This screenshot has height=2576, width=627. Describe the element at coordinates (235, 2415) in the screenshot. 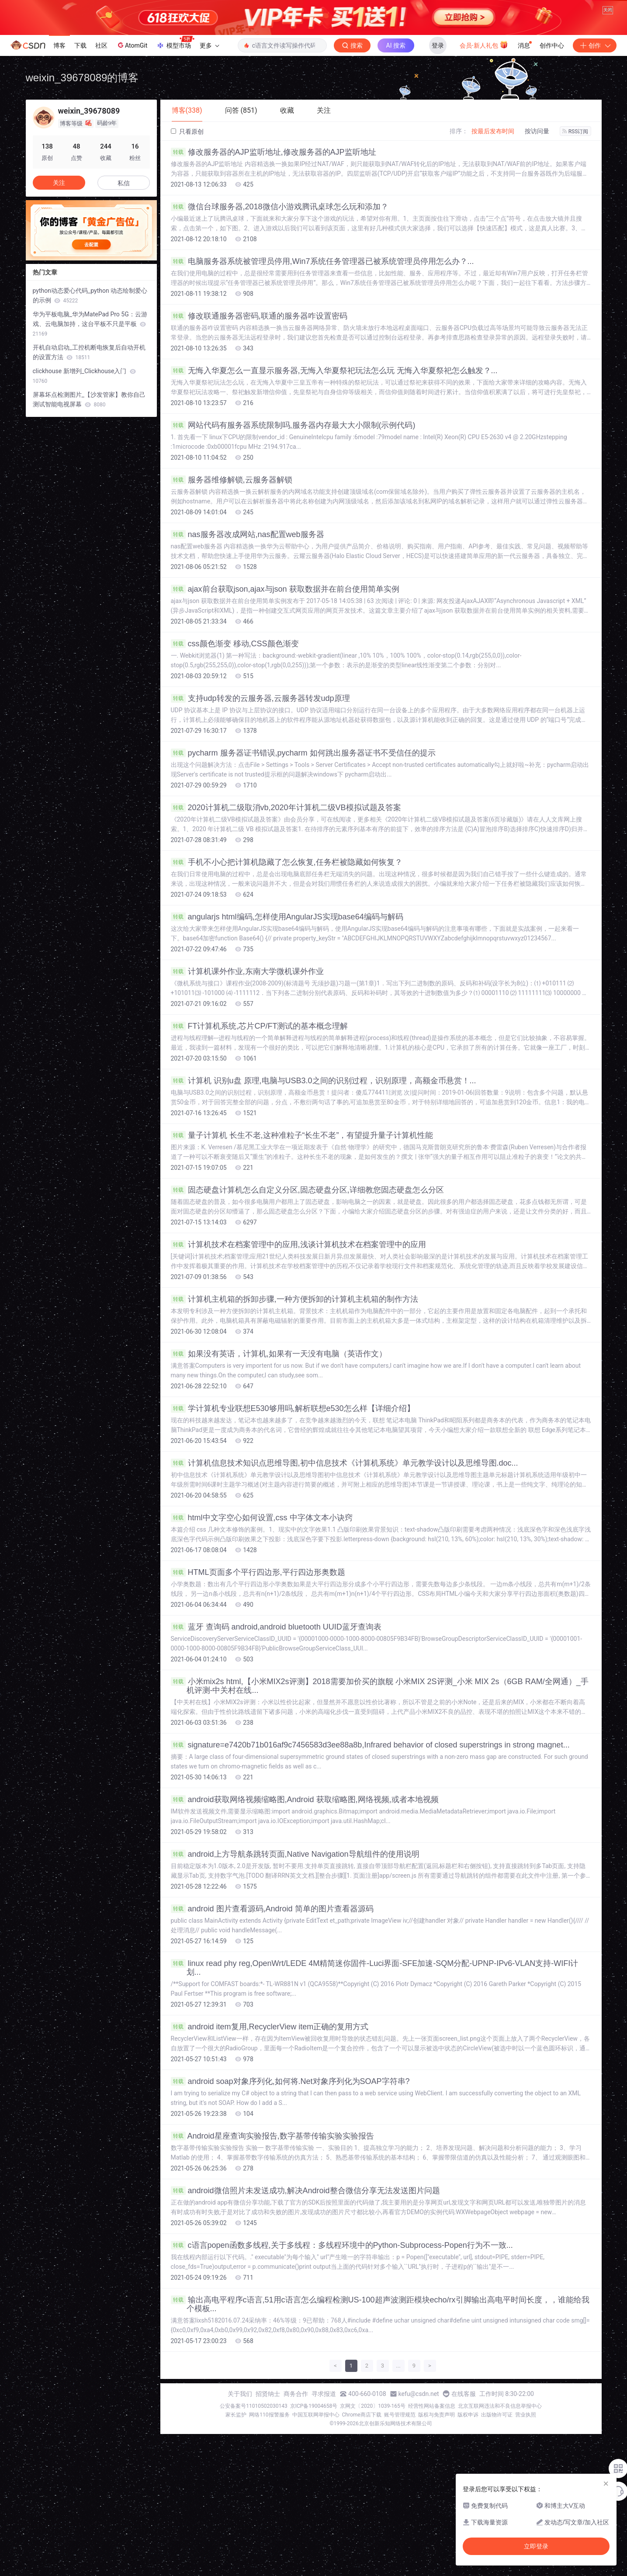

I see `家长监护` at that location.